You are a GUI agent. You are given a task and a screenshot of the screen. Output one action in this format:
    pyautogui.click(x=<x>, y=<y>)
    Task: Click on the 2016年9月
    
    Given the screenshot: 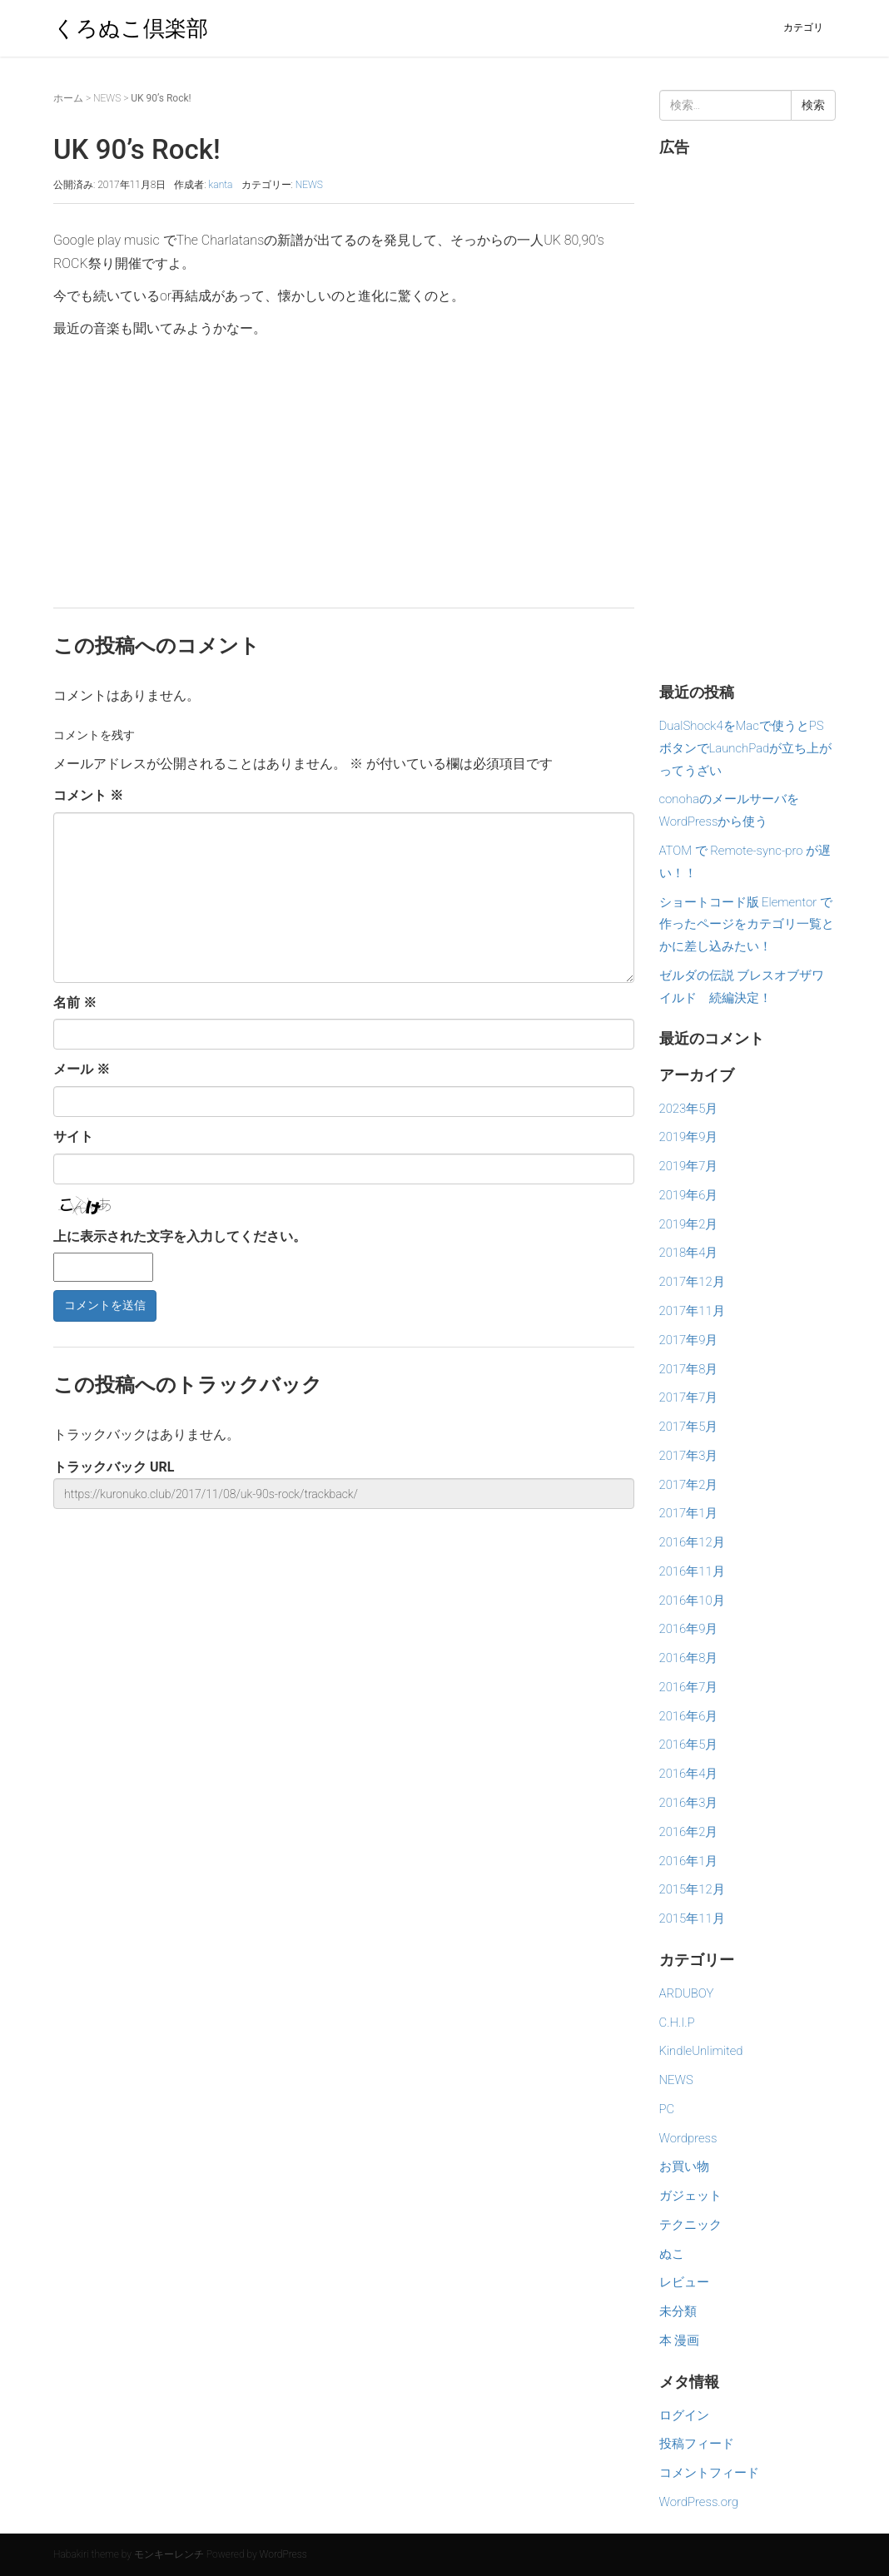 What is the action you would take?
    pyautogui.click(x=688, y=1628)
    